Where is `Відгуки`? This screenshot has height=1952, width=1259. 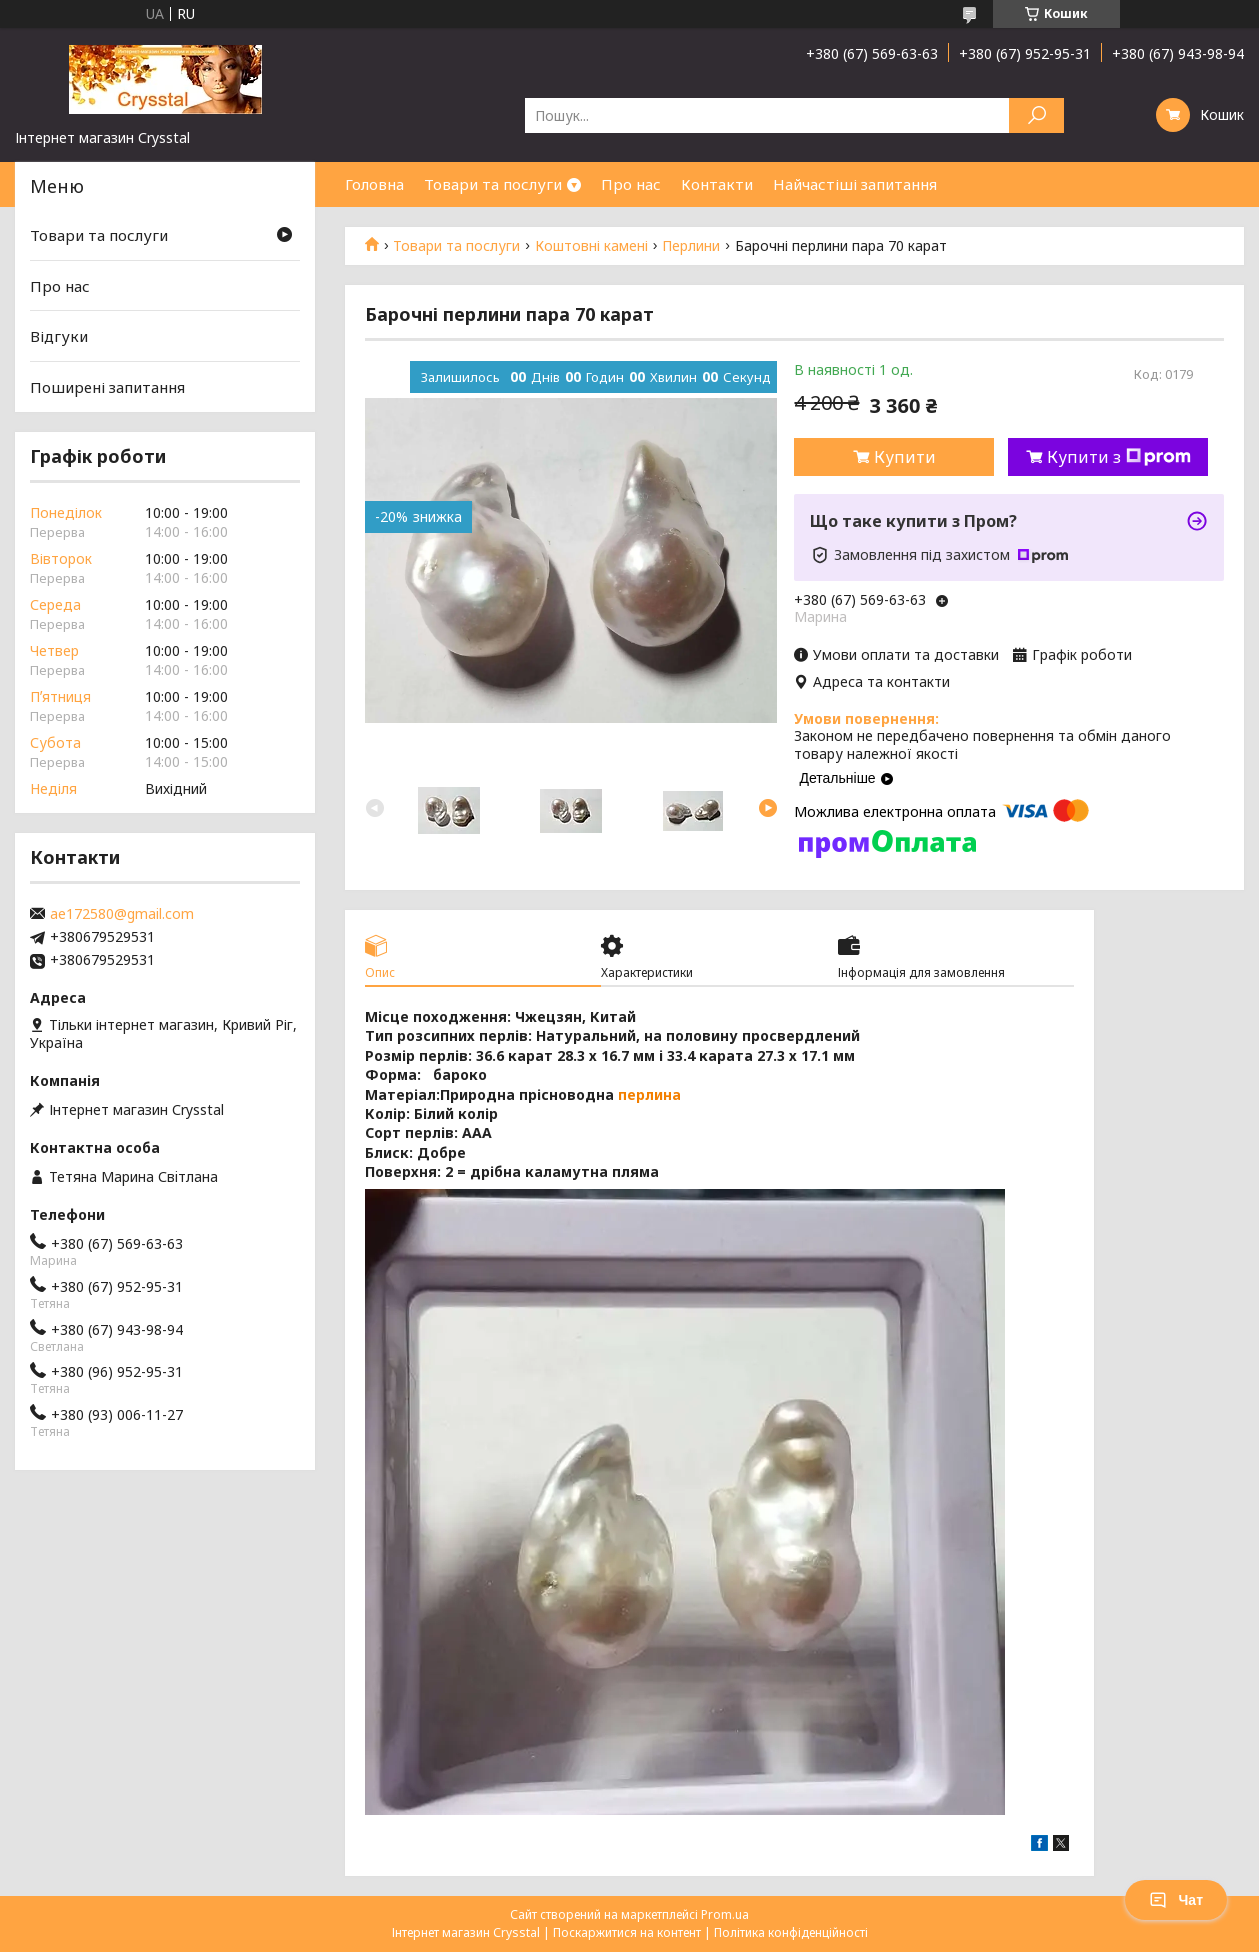
Відгуки is located at coordinates (59, 336).